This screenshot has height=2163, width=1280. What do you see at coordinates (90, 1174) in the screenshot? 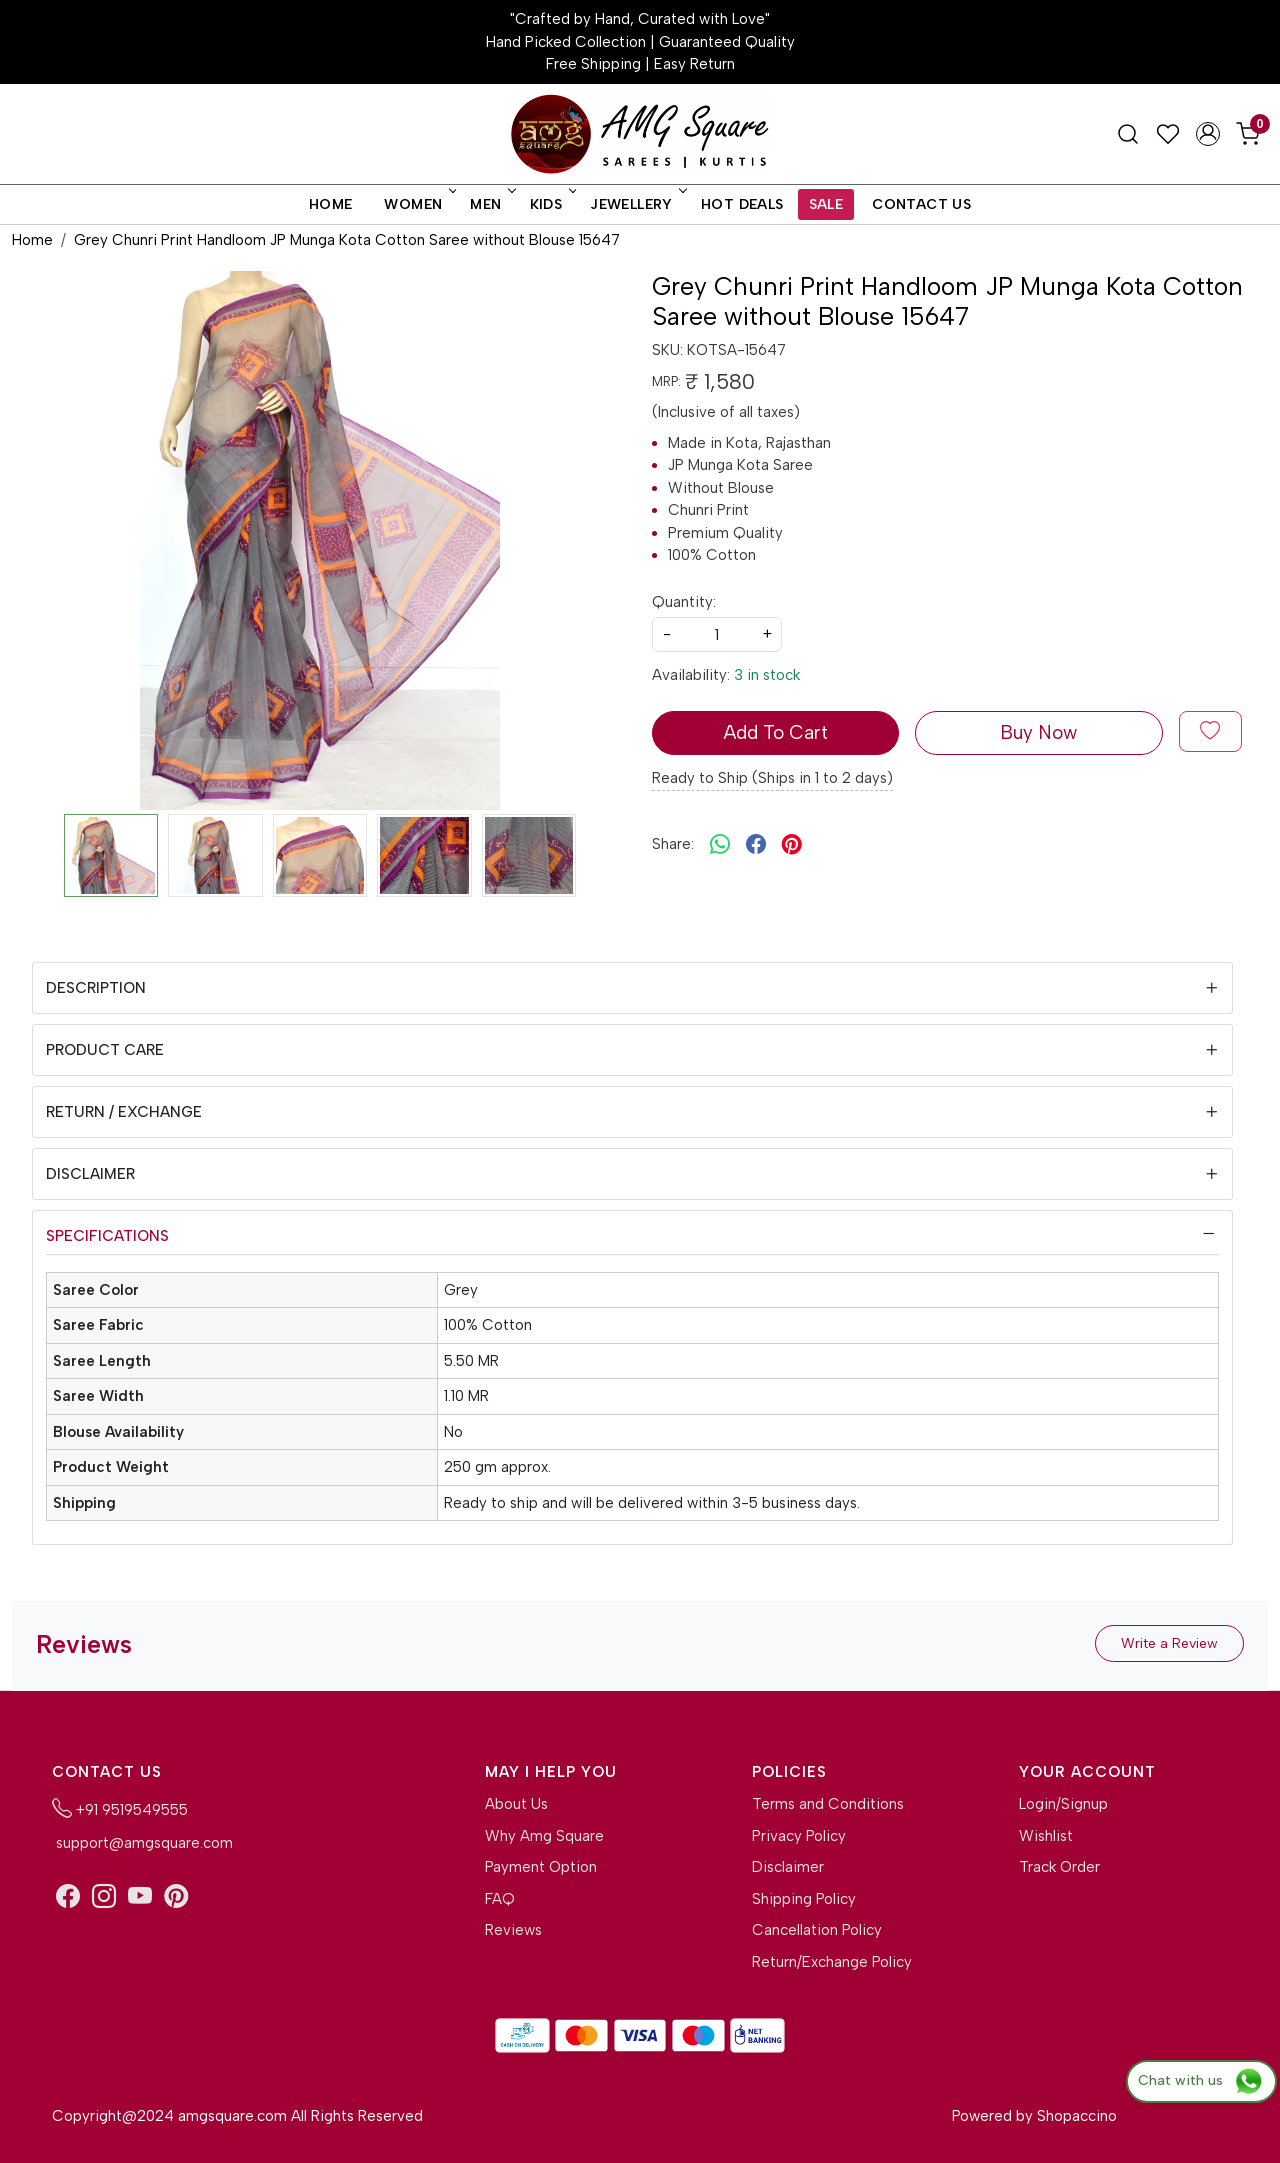
I see `Disclaimer` at bounding box center [90, 1174].